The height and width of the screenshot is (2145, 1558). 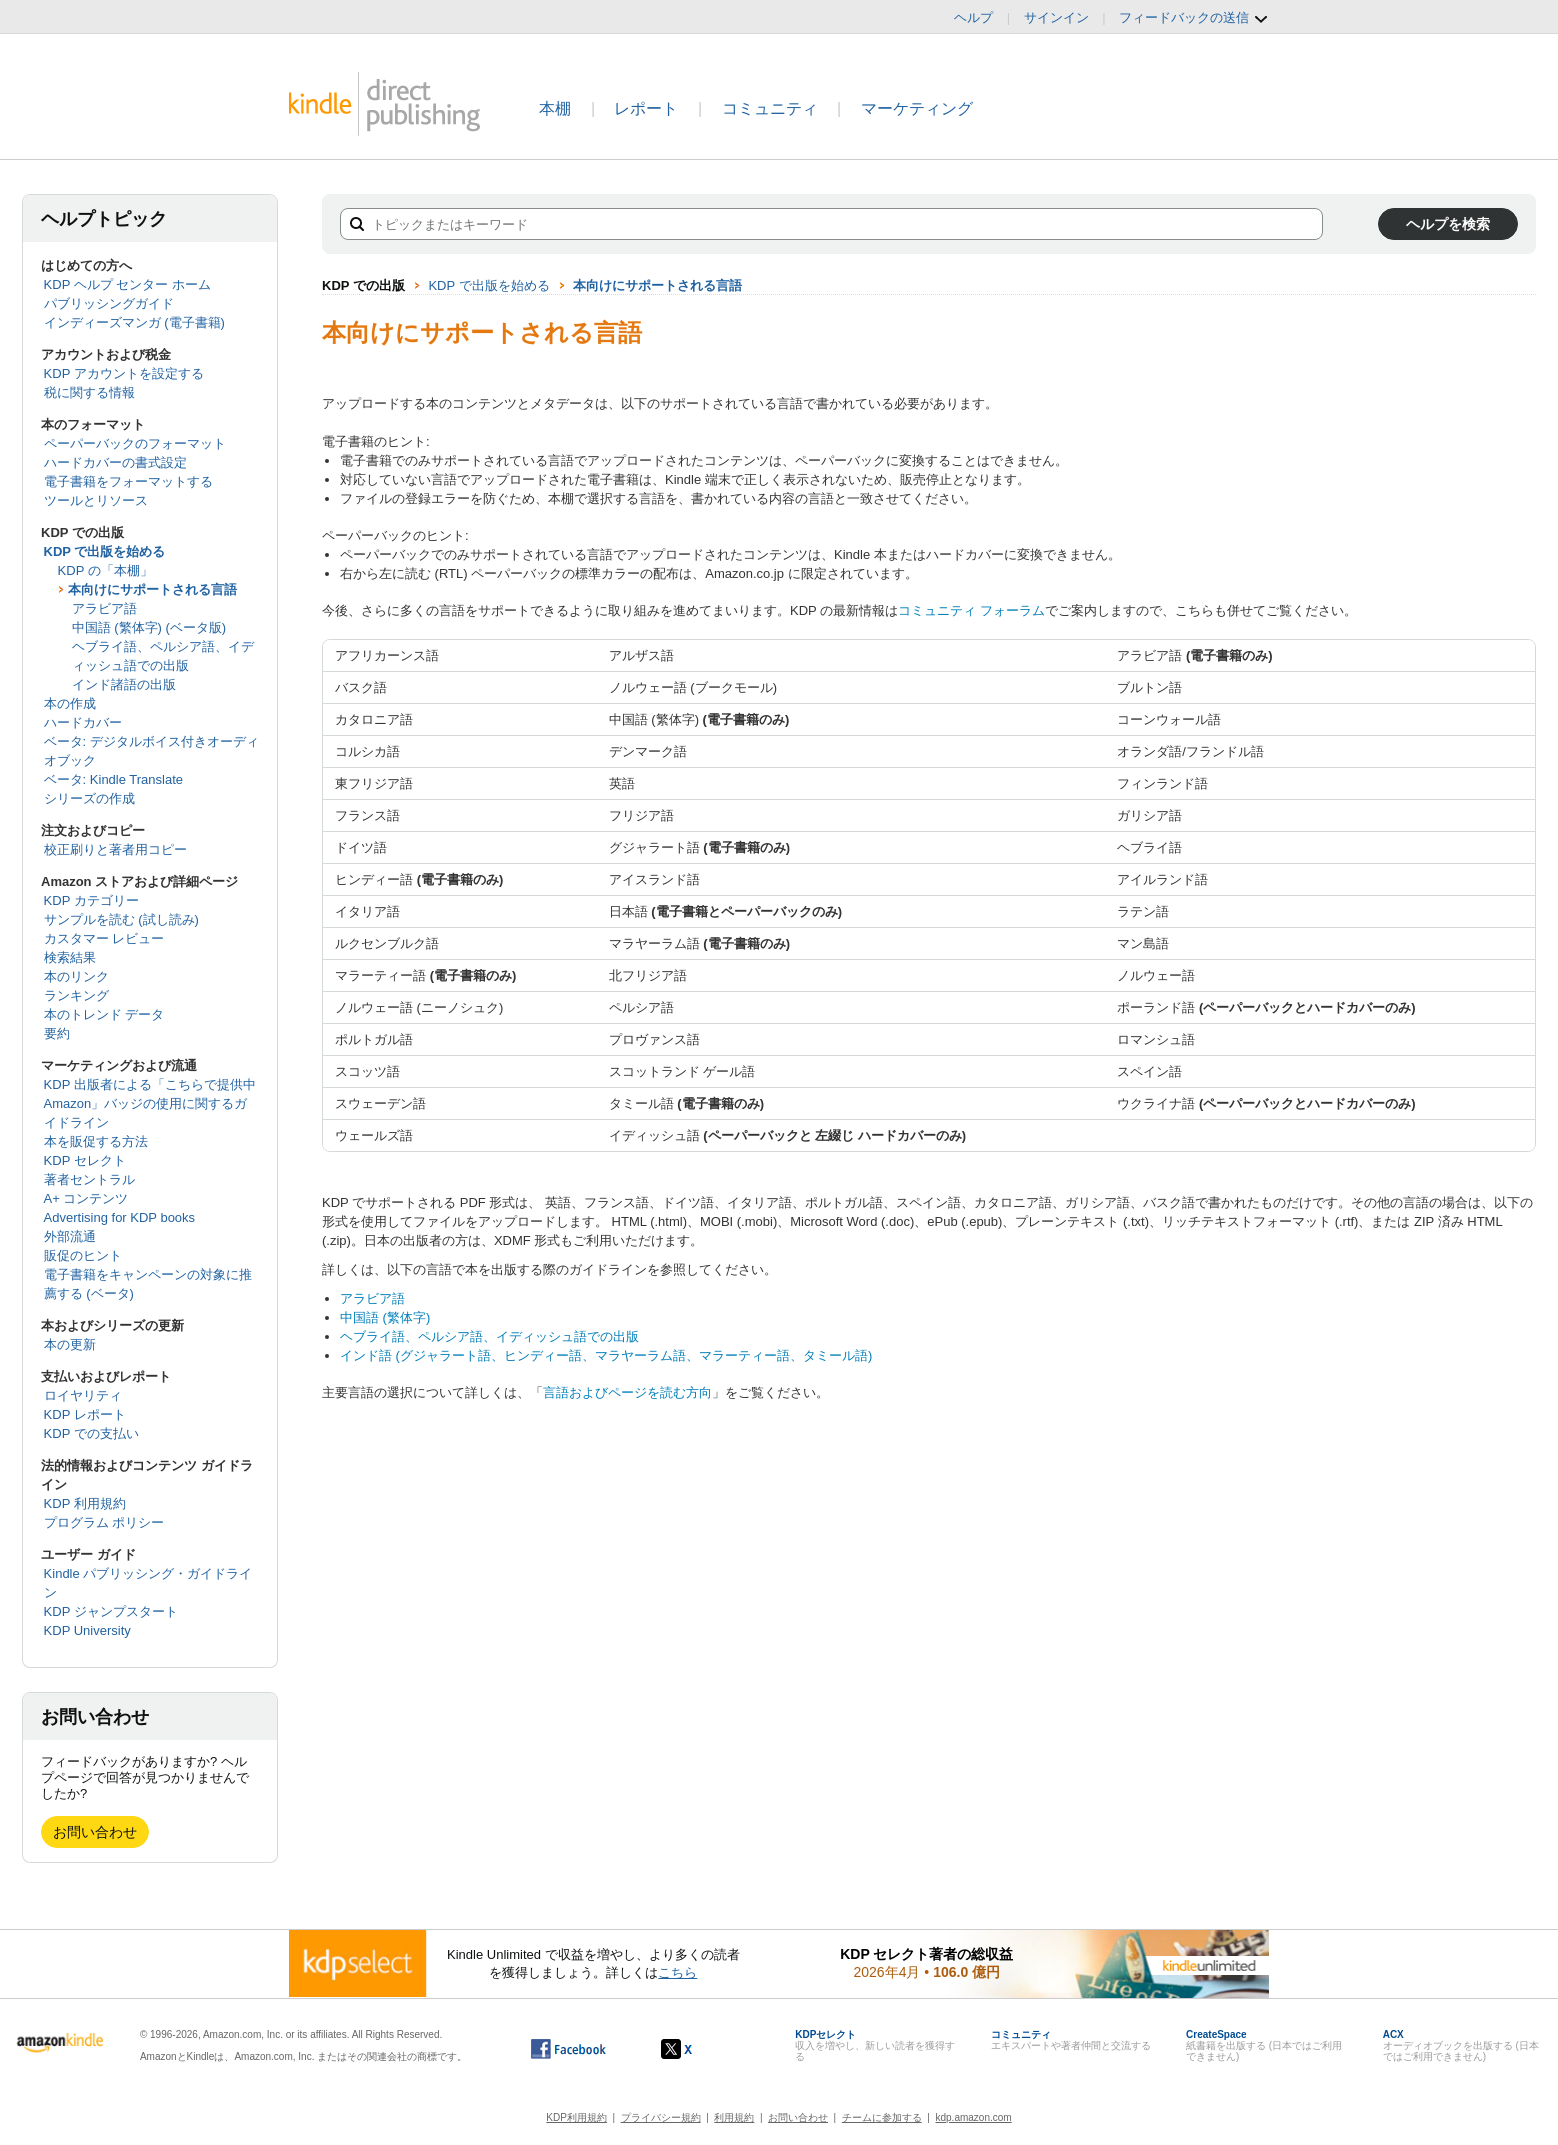 What do you see at coordinates (95, 1832) in the screenshot?
I see `お問い合わせ` at bounding box center [95, 1832].